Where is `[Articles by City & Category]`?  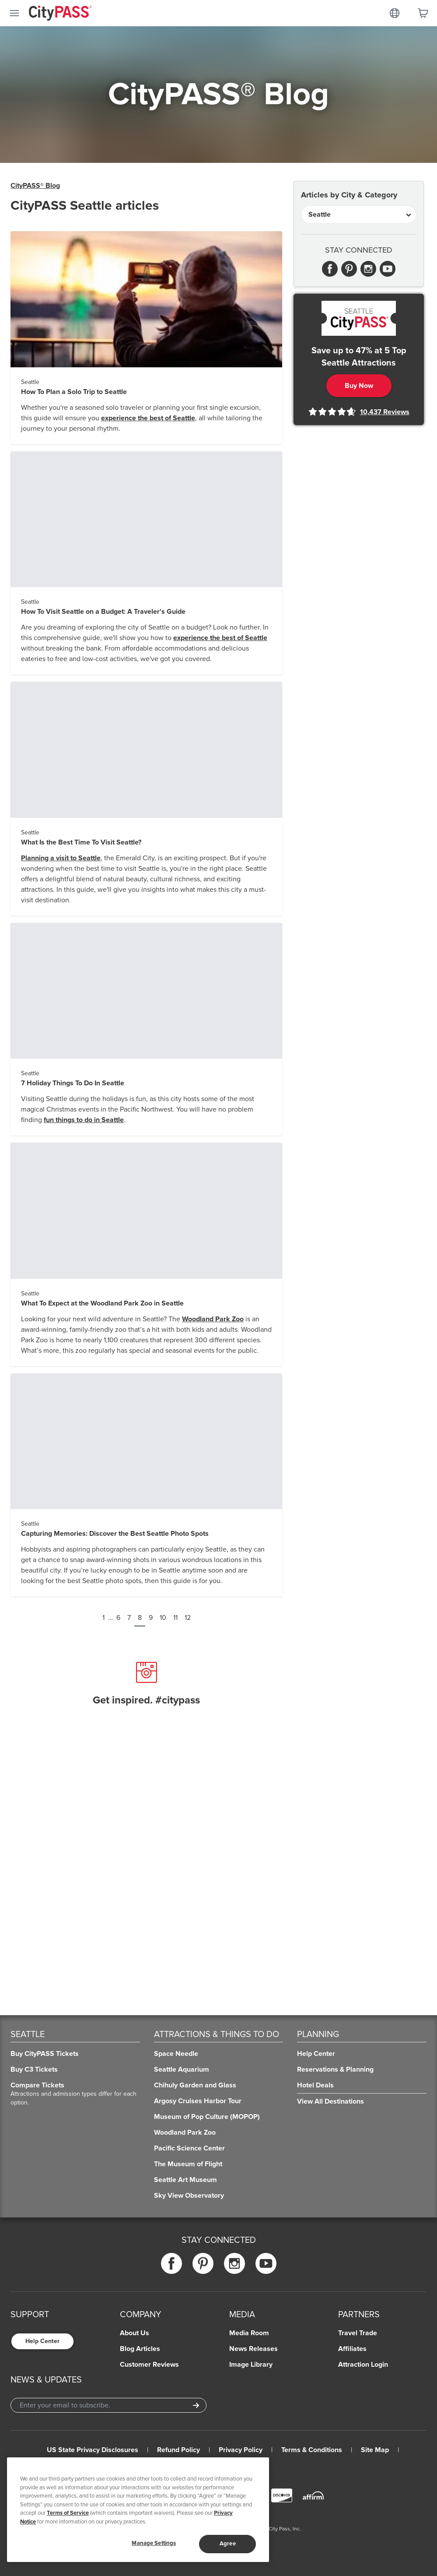
[Articles by City & Category] is located at coordinates (358, 214).